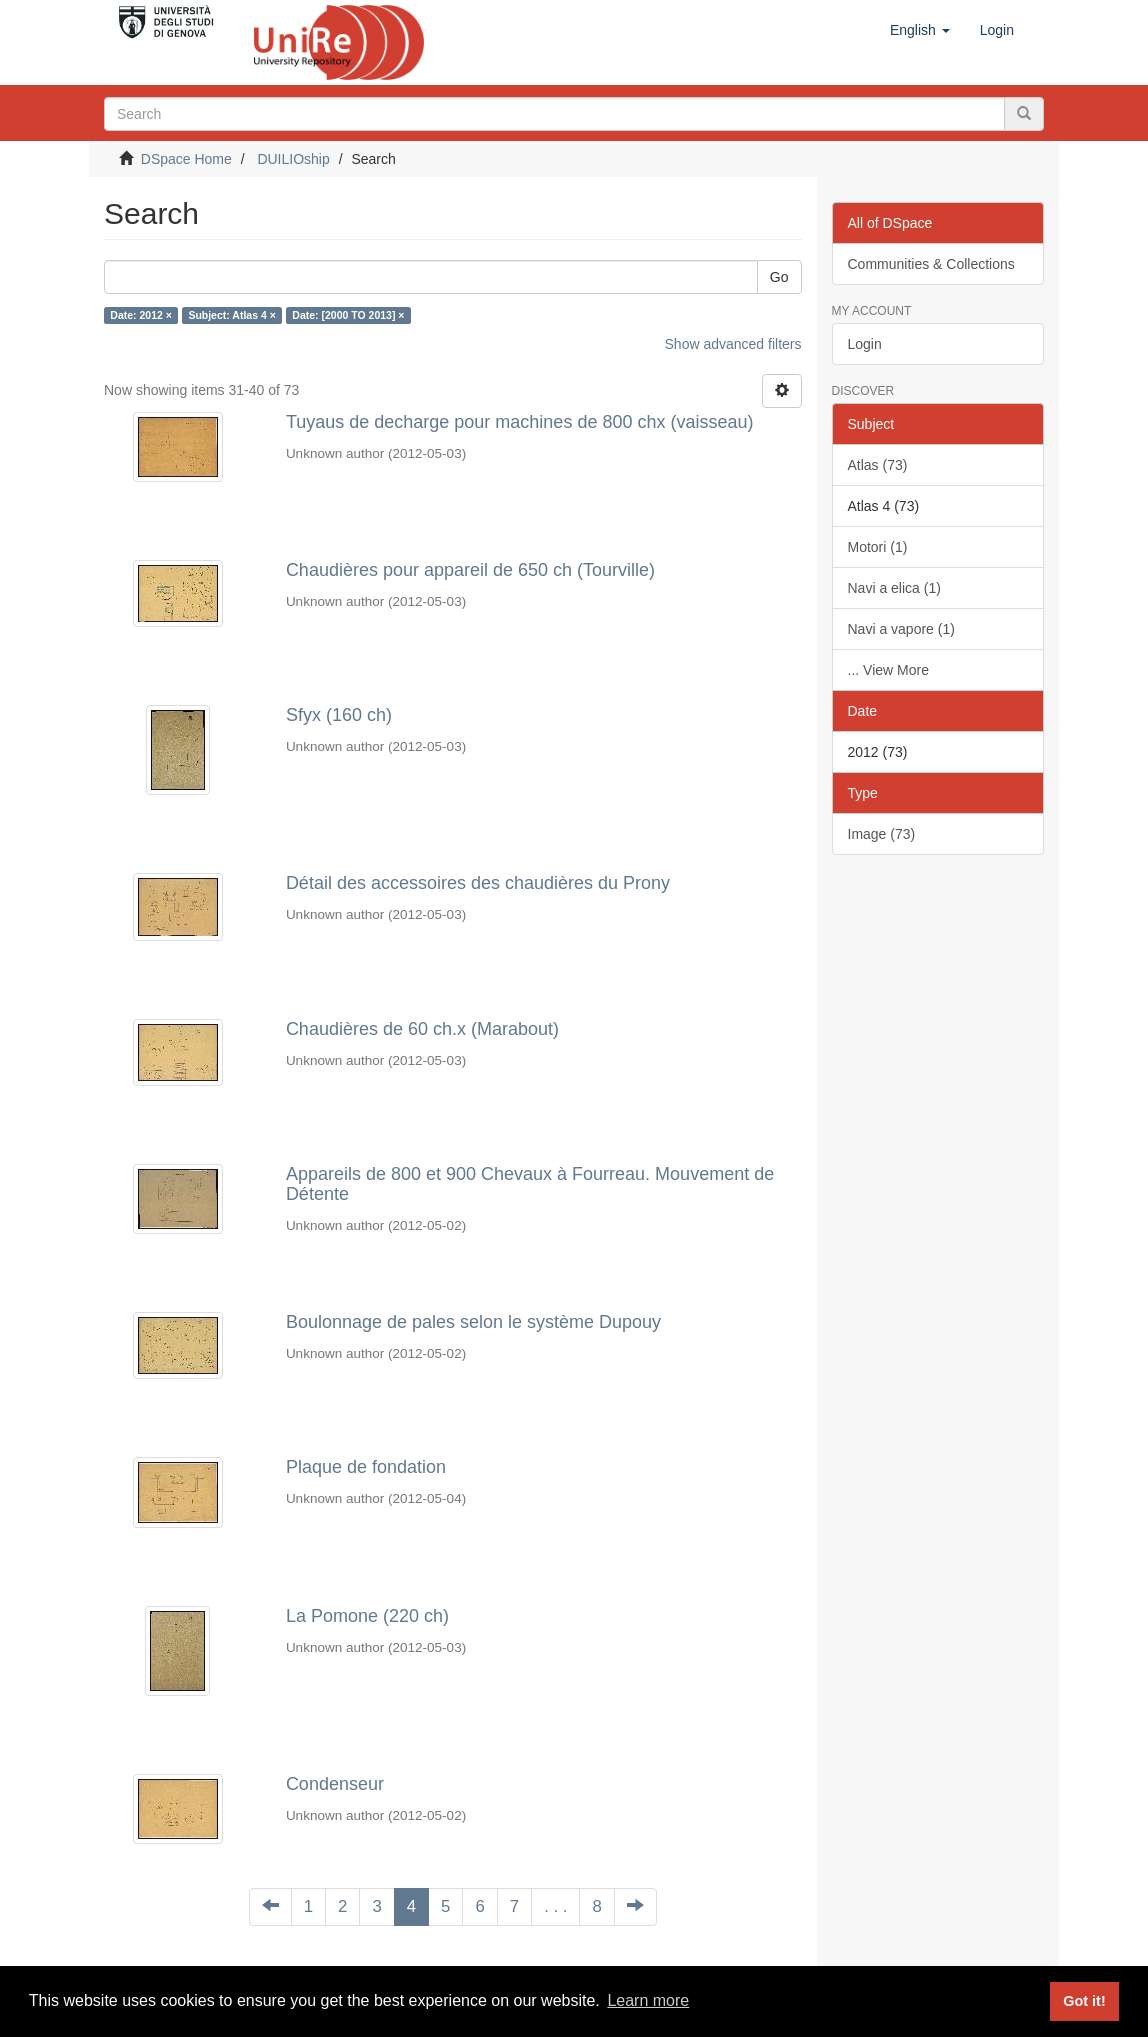 The width and height of the screenshot is (1148, 2037). I want to click on DUILIOship, so click(293, 159).